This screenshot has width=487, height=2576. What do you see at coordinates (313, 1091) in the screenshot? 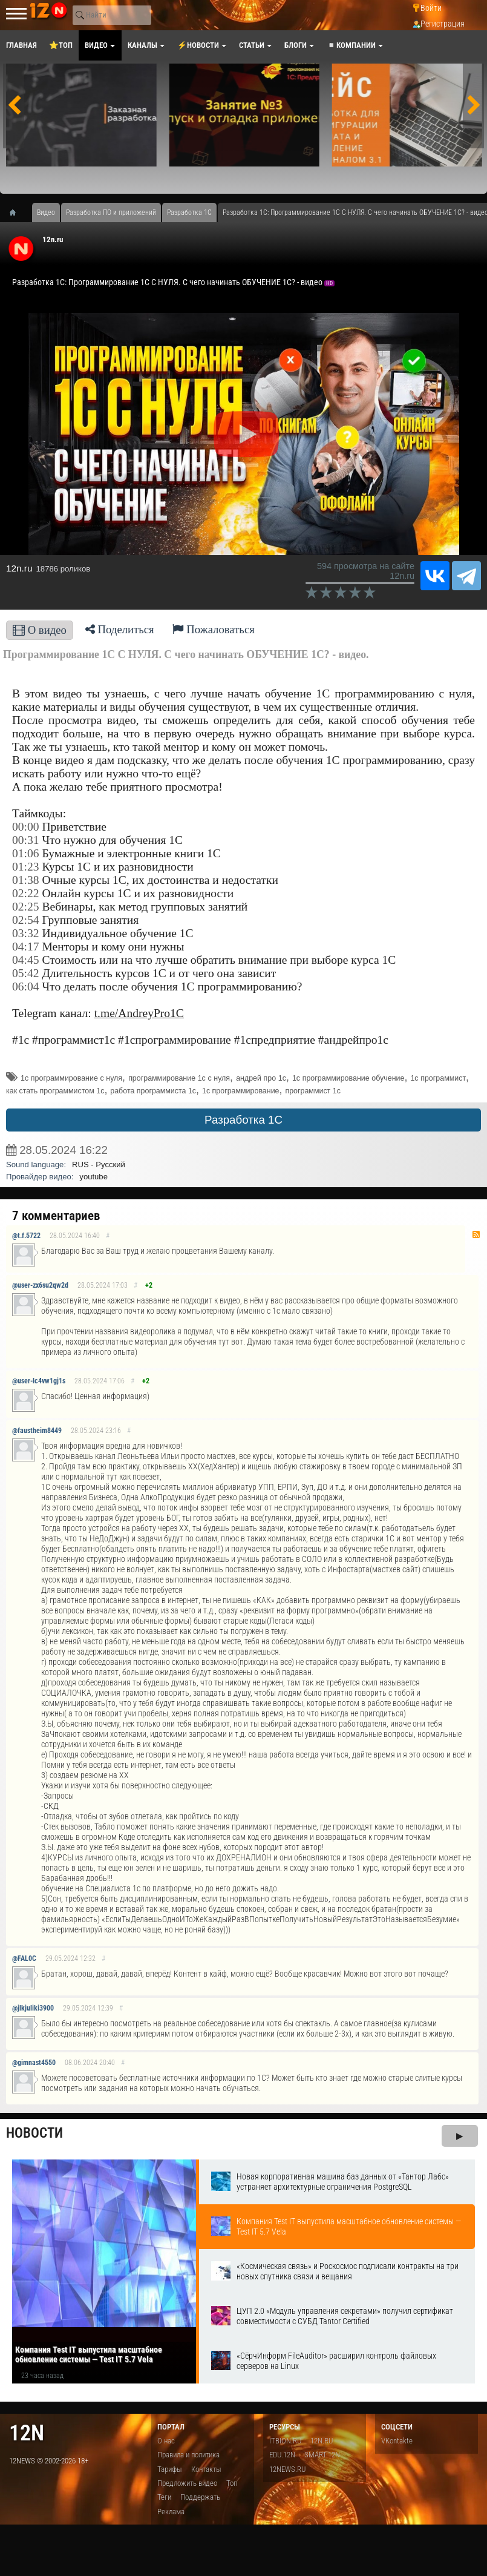
I see `программист 1с` at bounding box center [313, 1091].